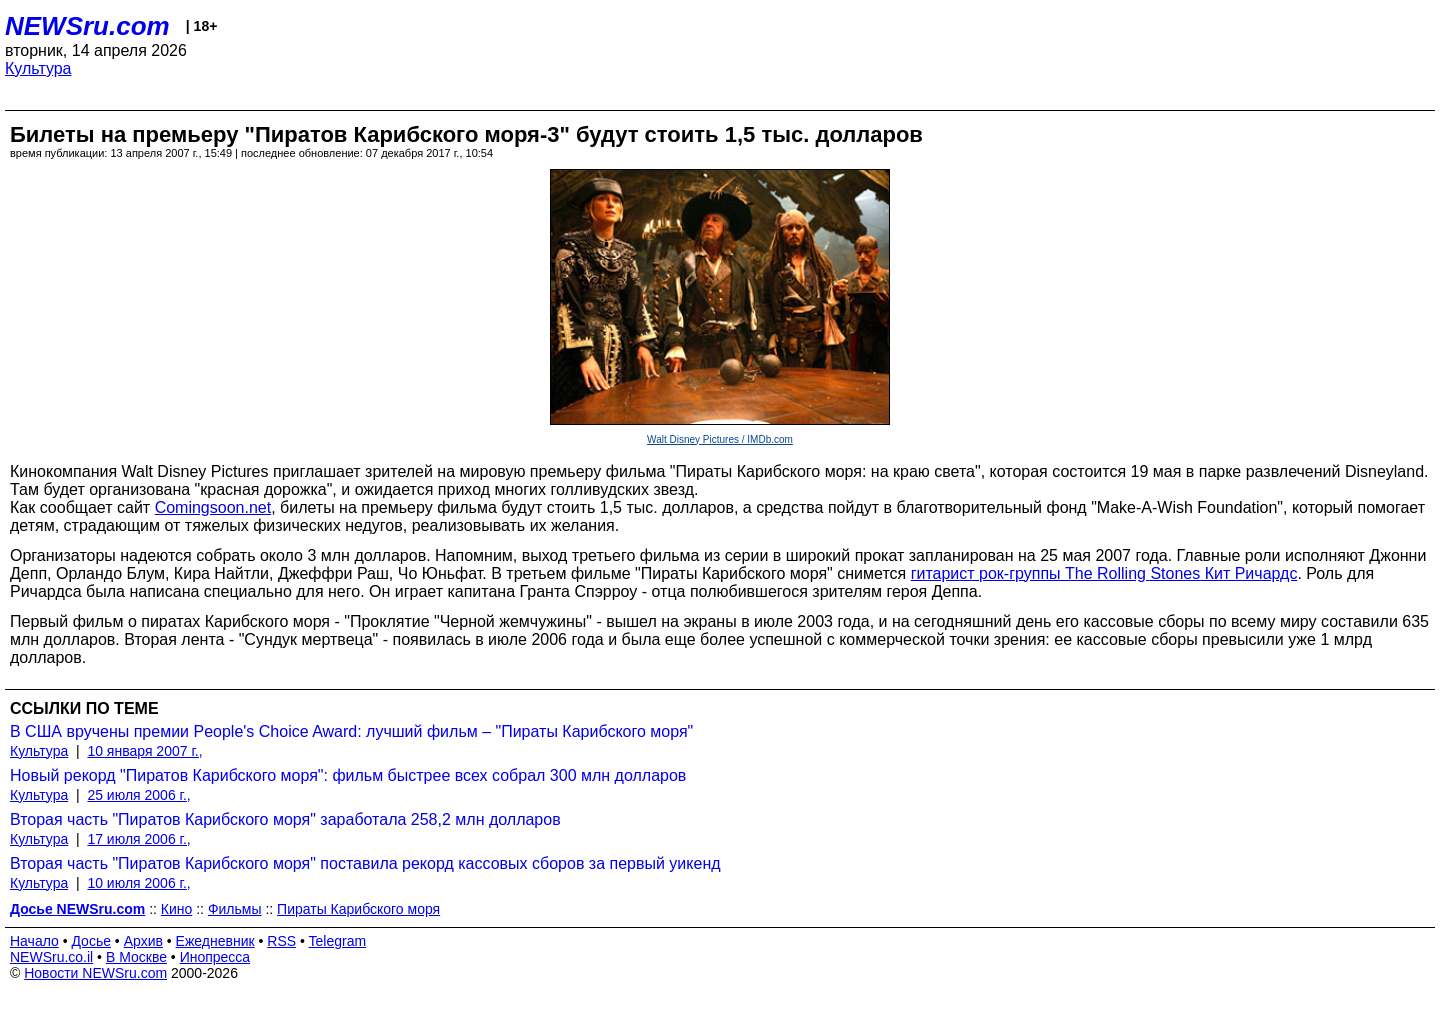 This screenshot has height=1012, width=1440. What do you see at coordinates (138, 883) in the screenshot?
I see `10 июля 2006 г.,` at bounding box center [138, 883].